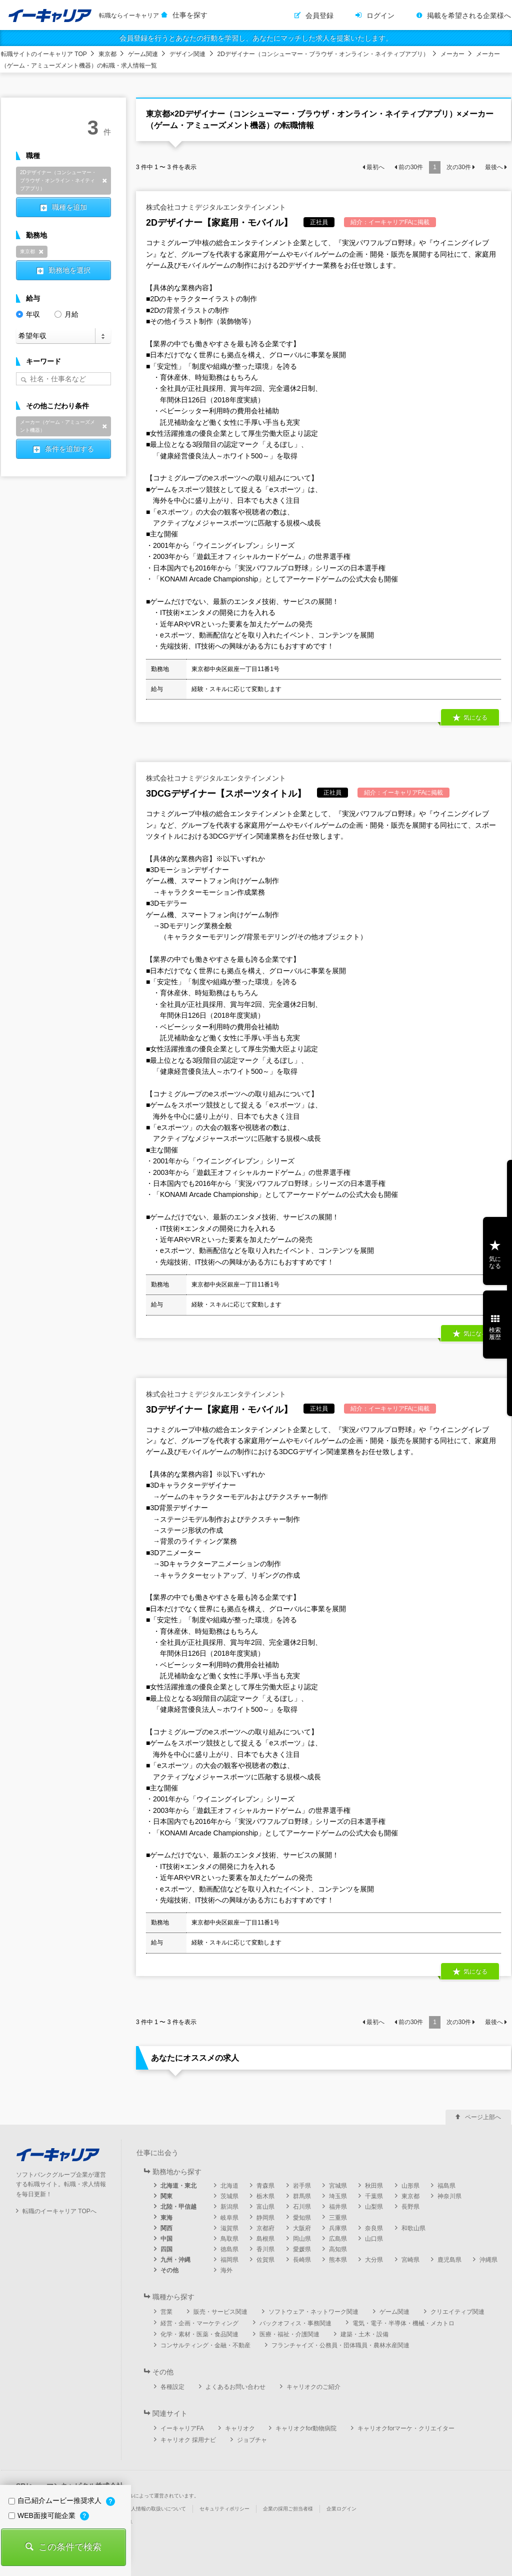 This screenshot has height=2576, width=512. Describe the element at coordinates (178, 2185) in the screenshot. I see `北海道・東北` at that location.